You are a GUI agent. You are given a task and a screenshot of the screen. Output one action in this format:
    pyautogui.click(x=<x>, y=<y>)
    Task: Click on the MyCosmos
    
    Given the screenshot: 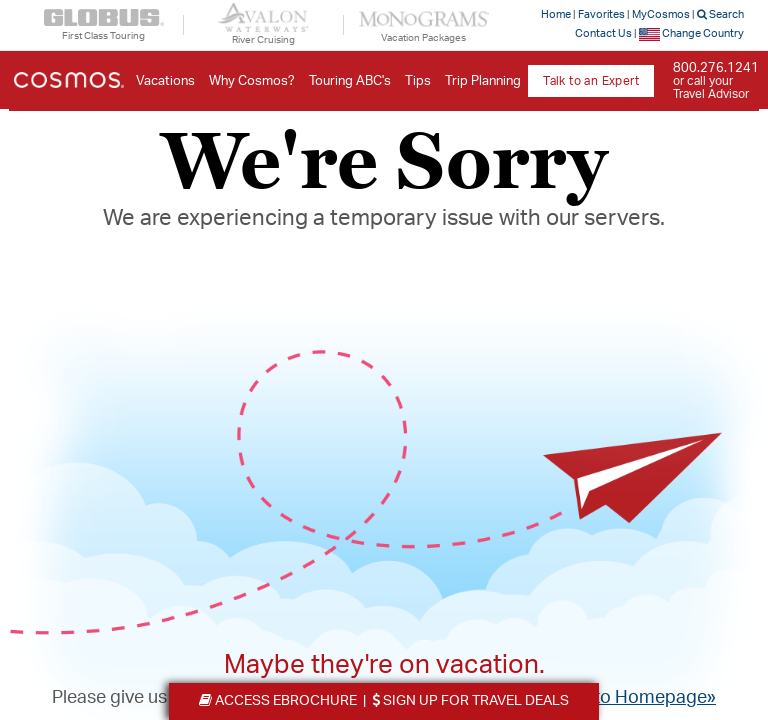 What is the action you would take?
    pyautogui.click(x=661, y=14)
    